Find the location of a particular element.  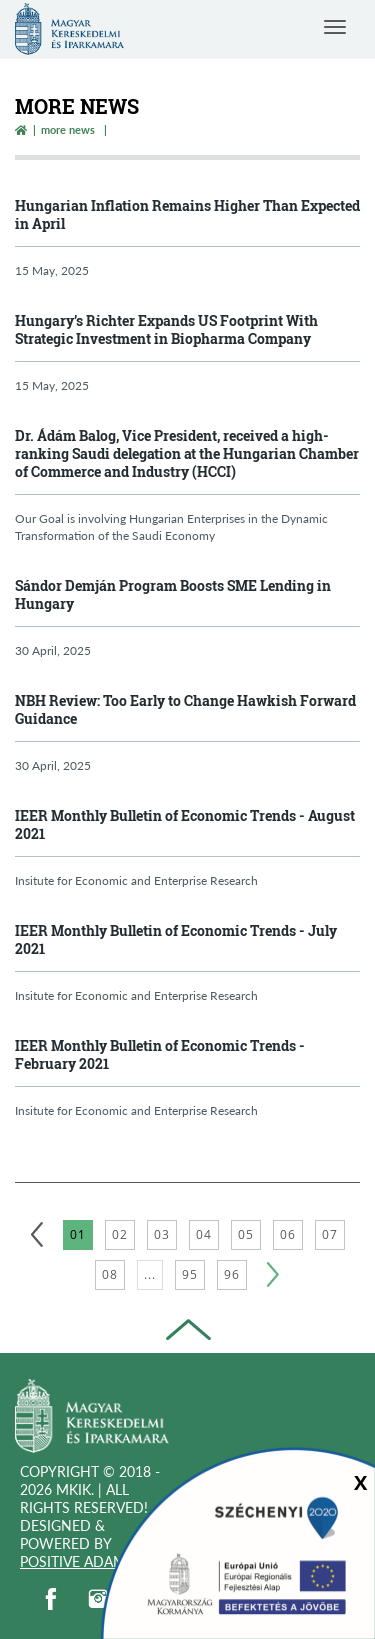

03 [3. oldal betöltése] is located at coordinates (162, 1234).